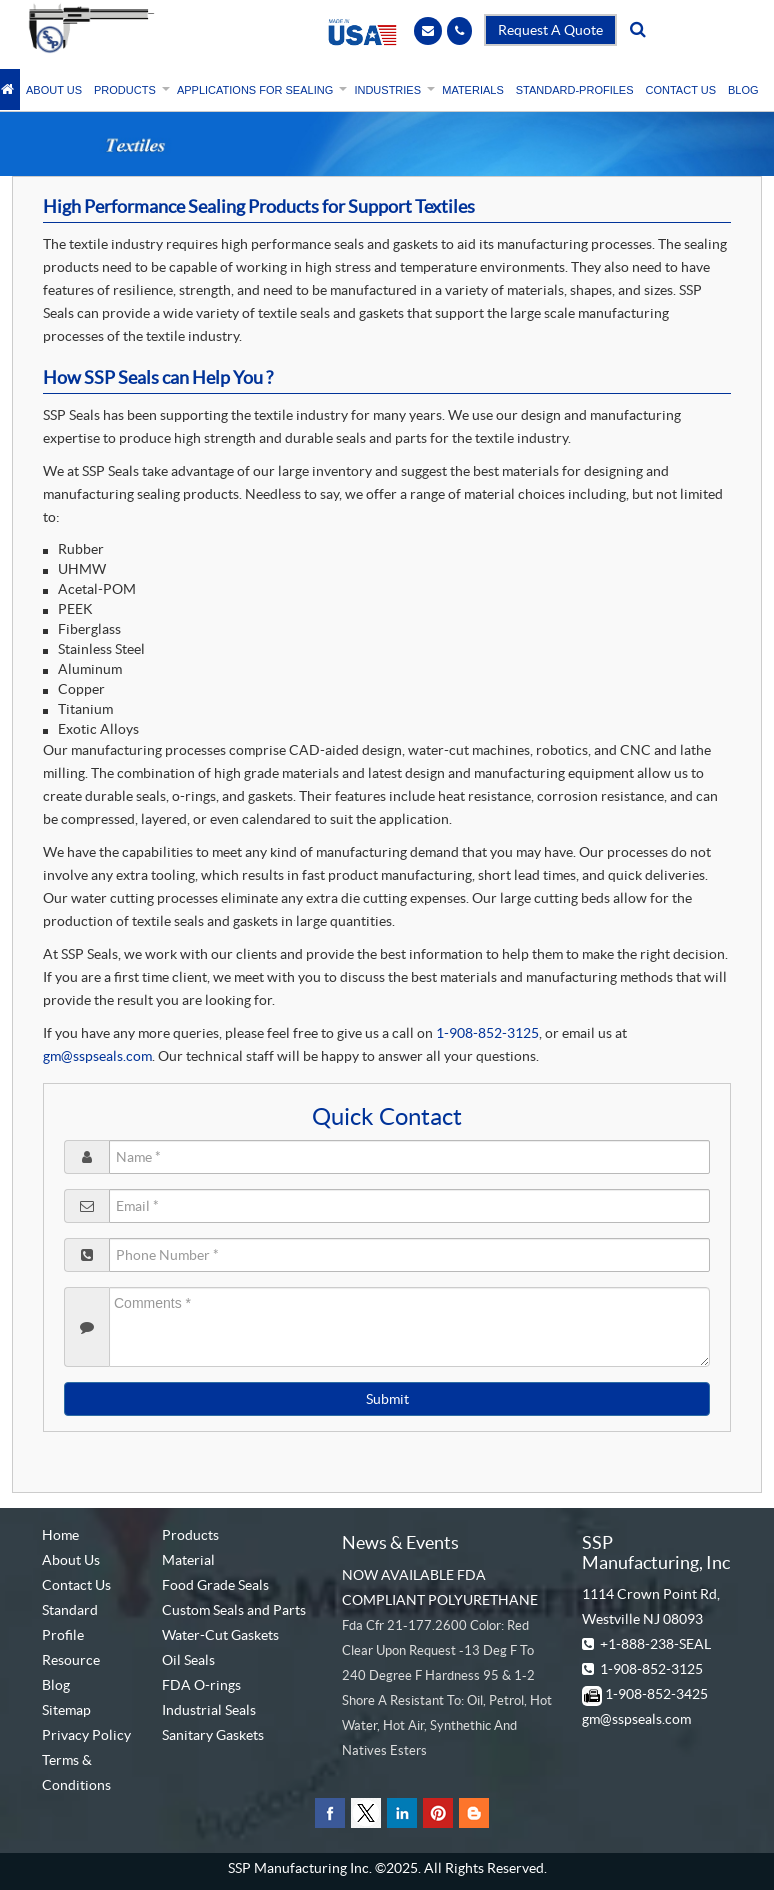  What do you see at coordinates (188, 1660) in the screenshot?
I see `Oil Seals` at bounding box center [188, 1660].